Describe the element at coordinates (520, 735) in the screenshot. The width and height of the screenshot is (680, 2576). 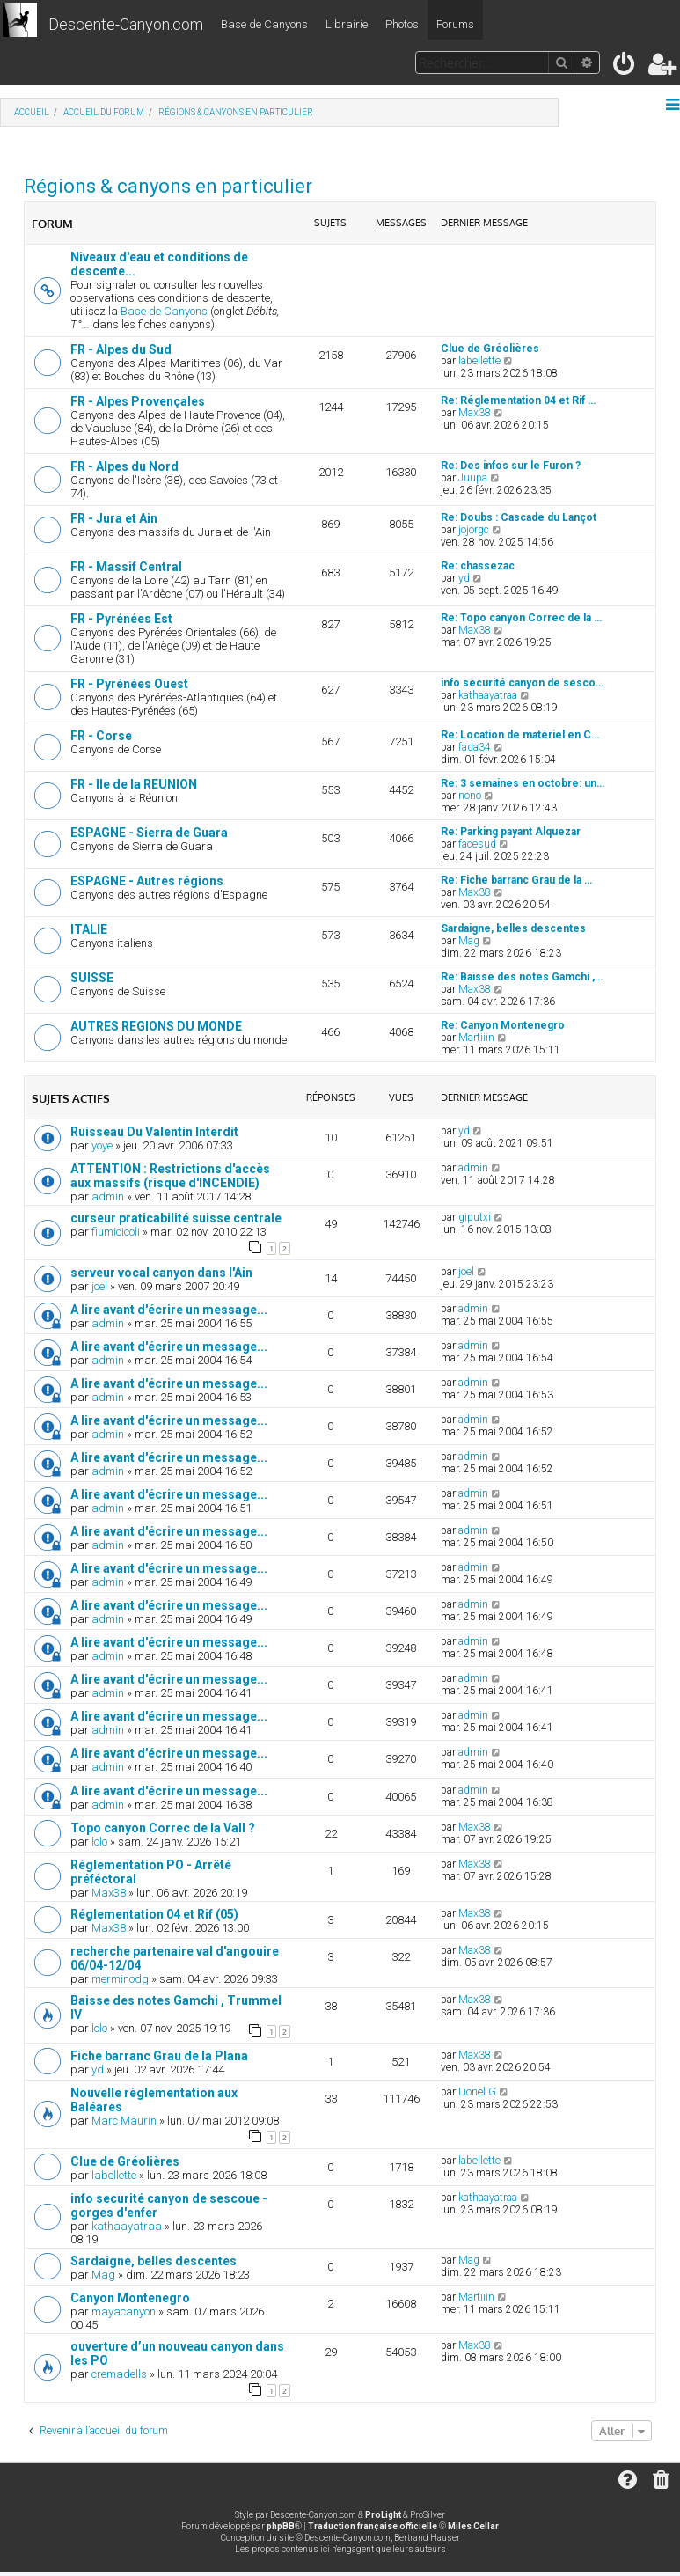
I see `Re: Location de matériel en C…` at that location.